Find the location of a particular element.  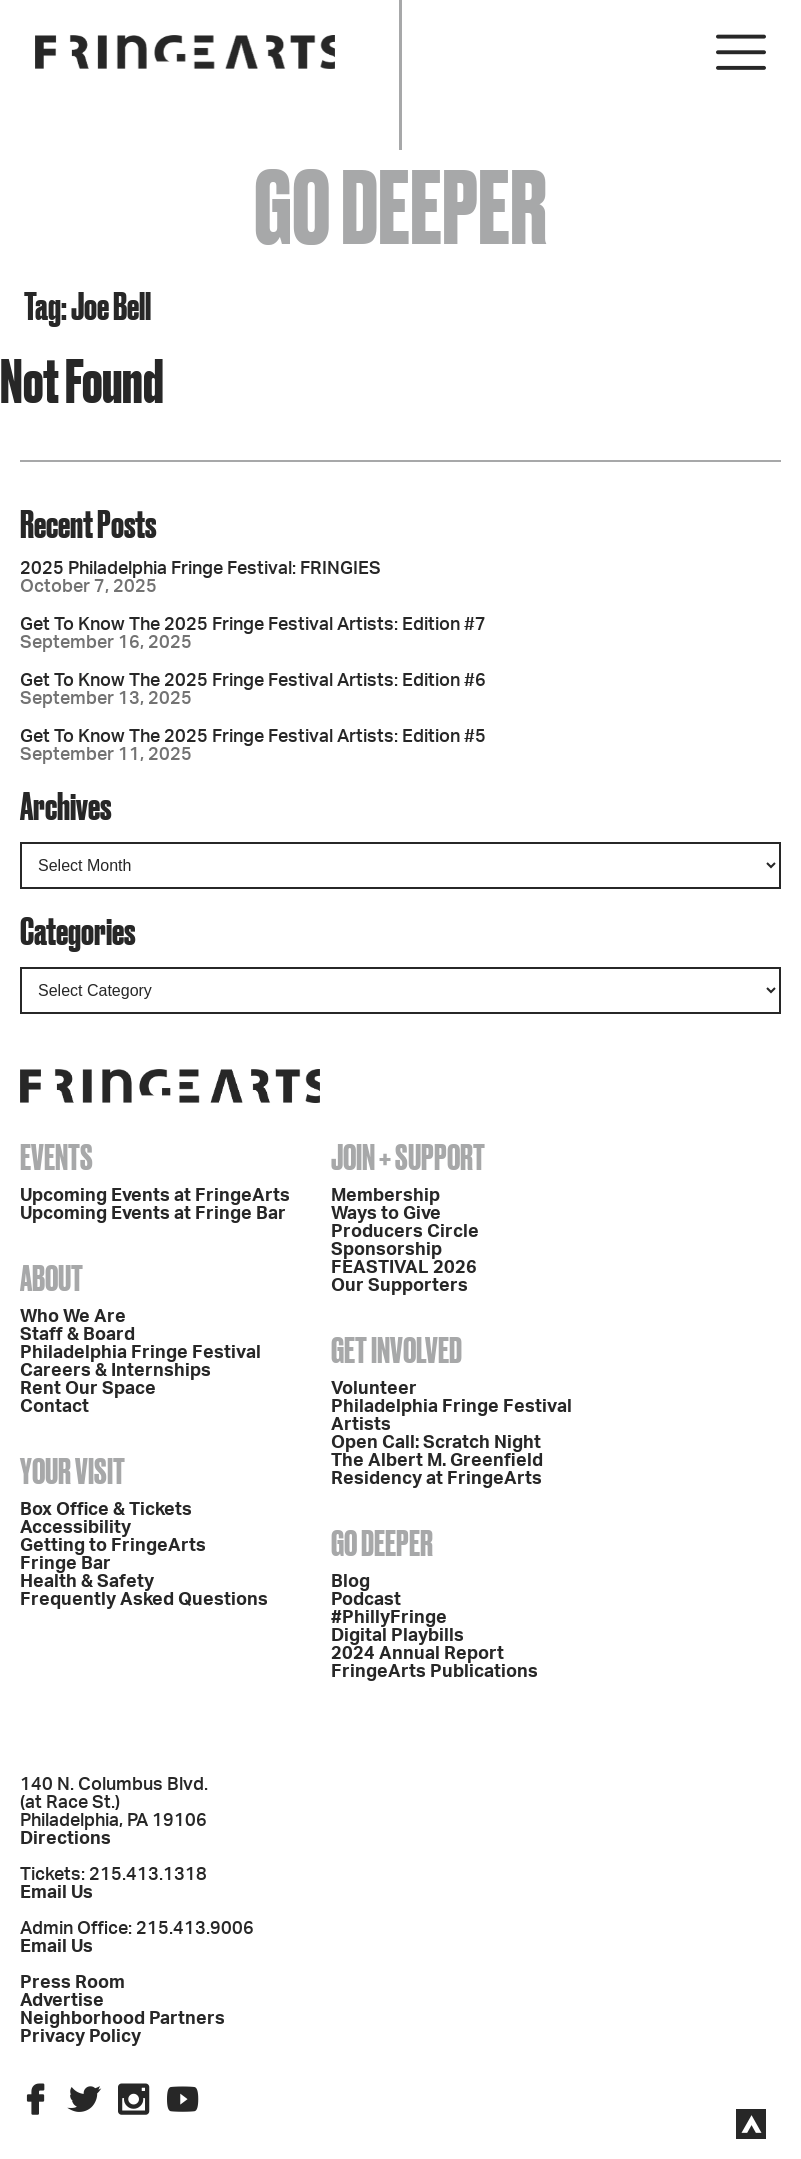

Fringe Bar is located at coordinates (65, 1564).